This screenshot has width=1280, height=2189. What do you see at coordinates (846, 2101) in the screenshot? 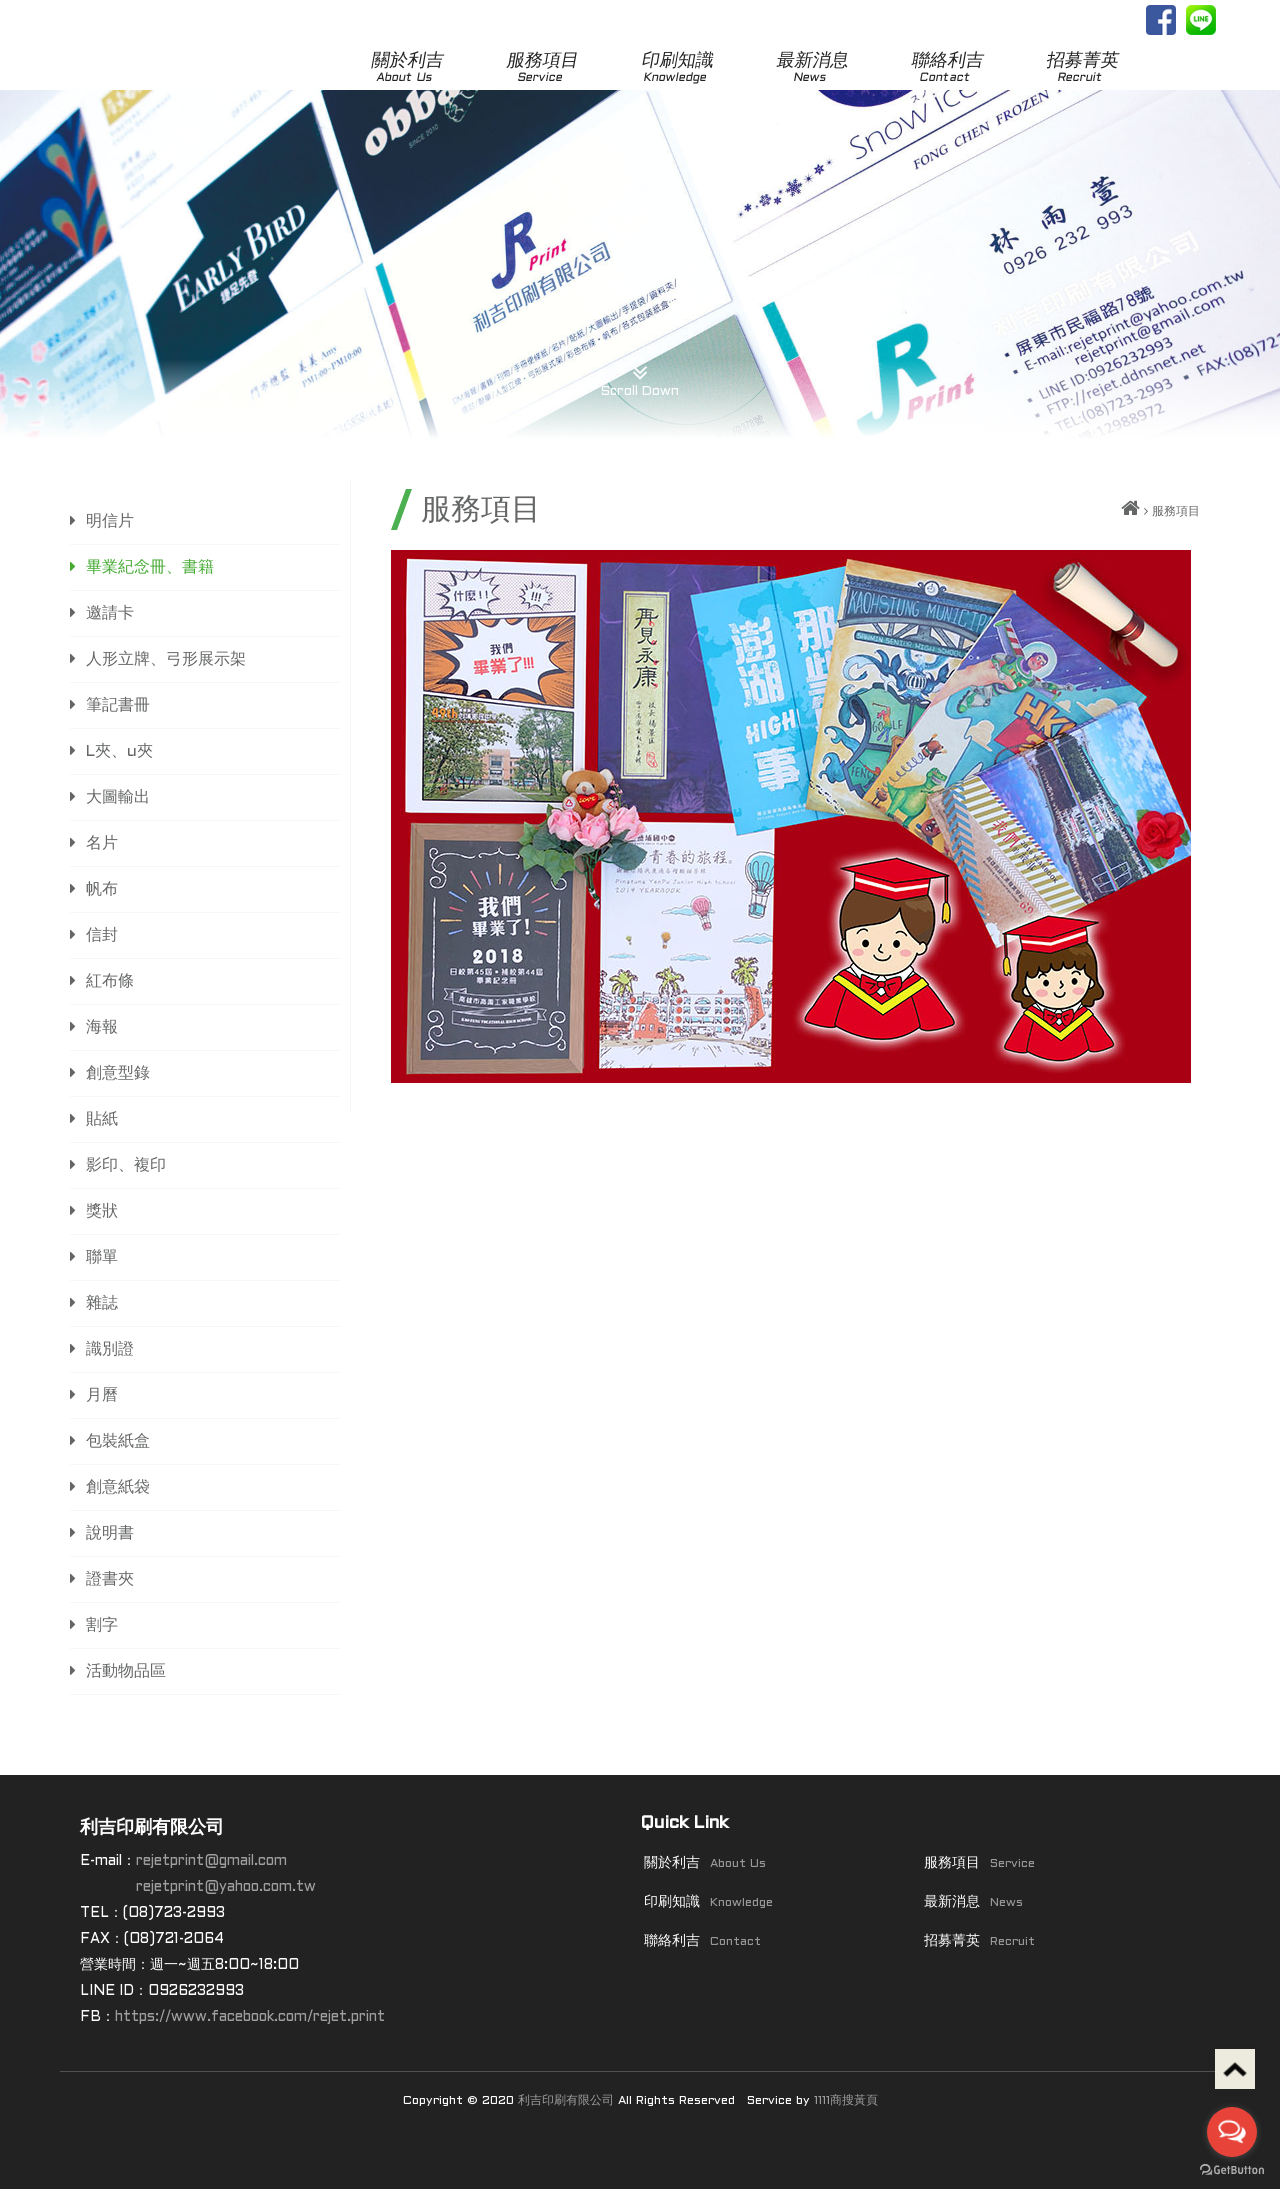
I see `1111商搜黃頁` at bounding box center [846, 2101].